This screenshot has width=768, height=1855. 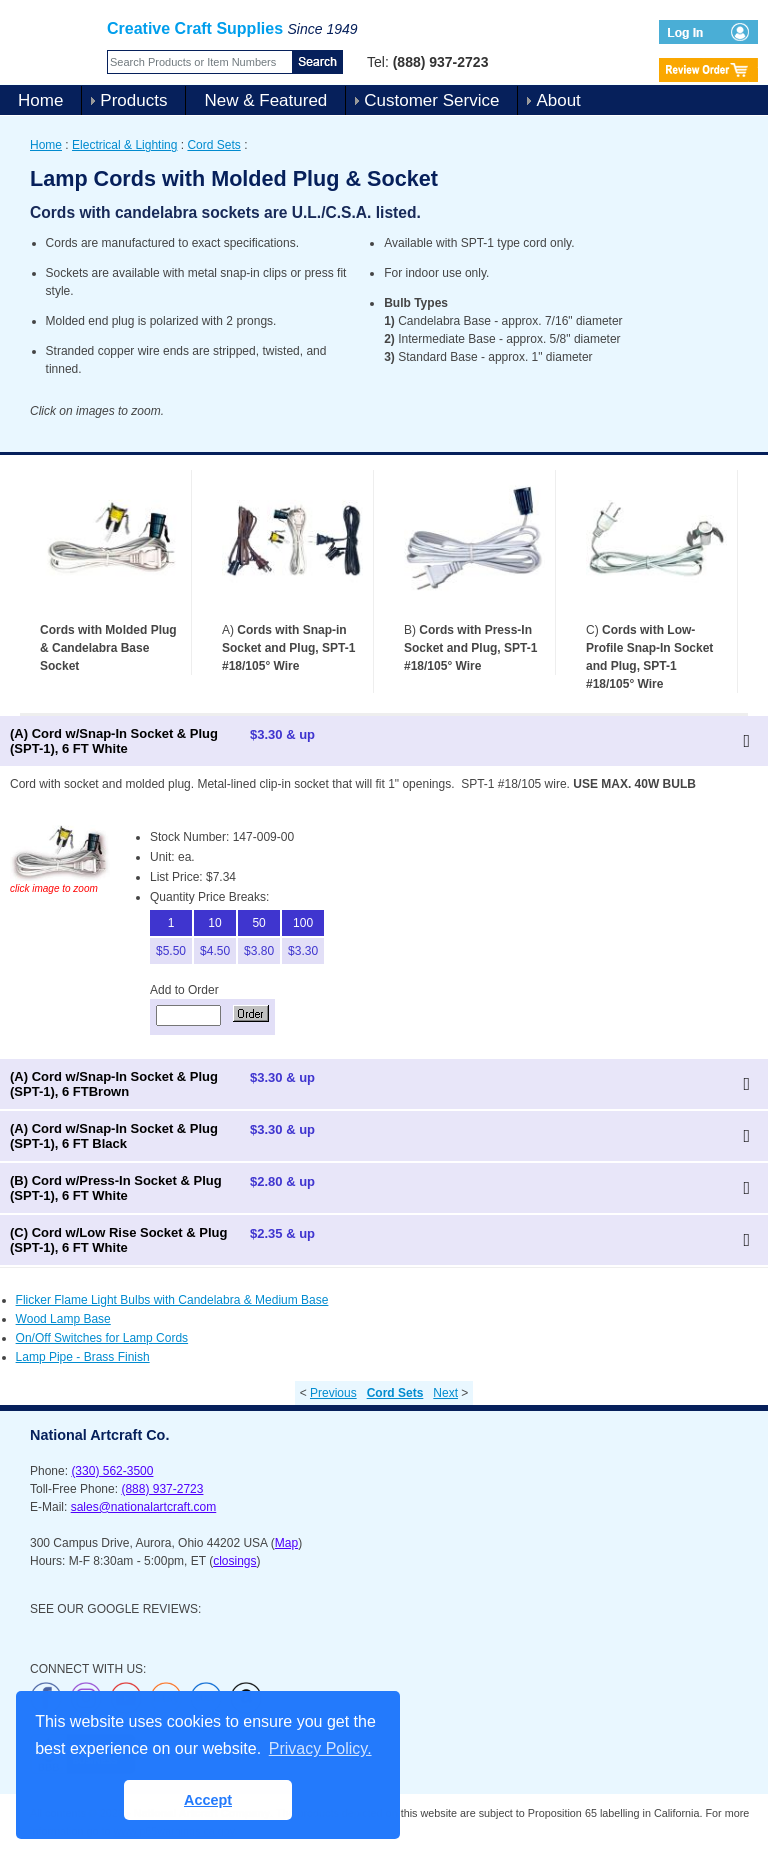 I want to click on Cord Sets, so click(x=213, y=145).